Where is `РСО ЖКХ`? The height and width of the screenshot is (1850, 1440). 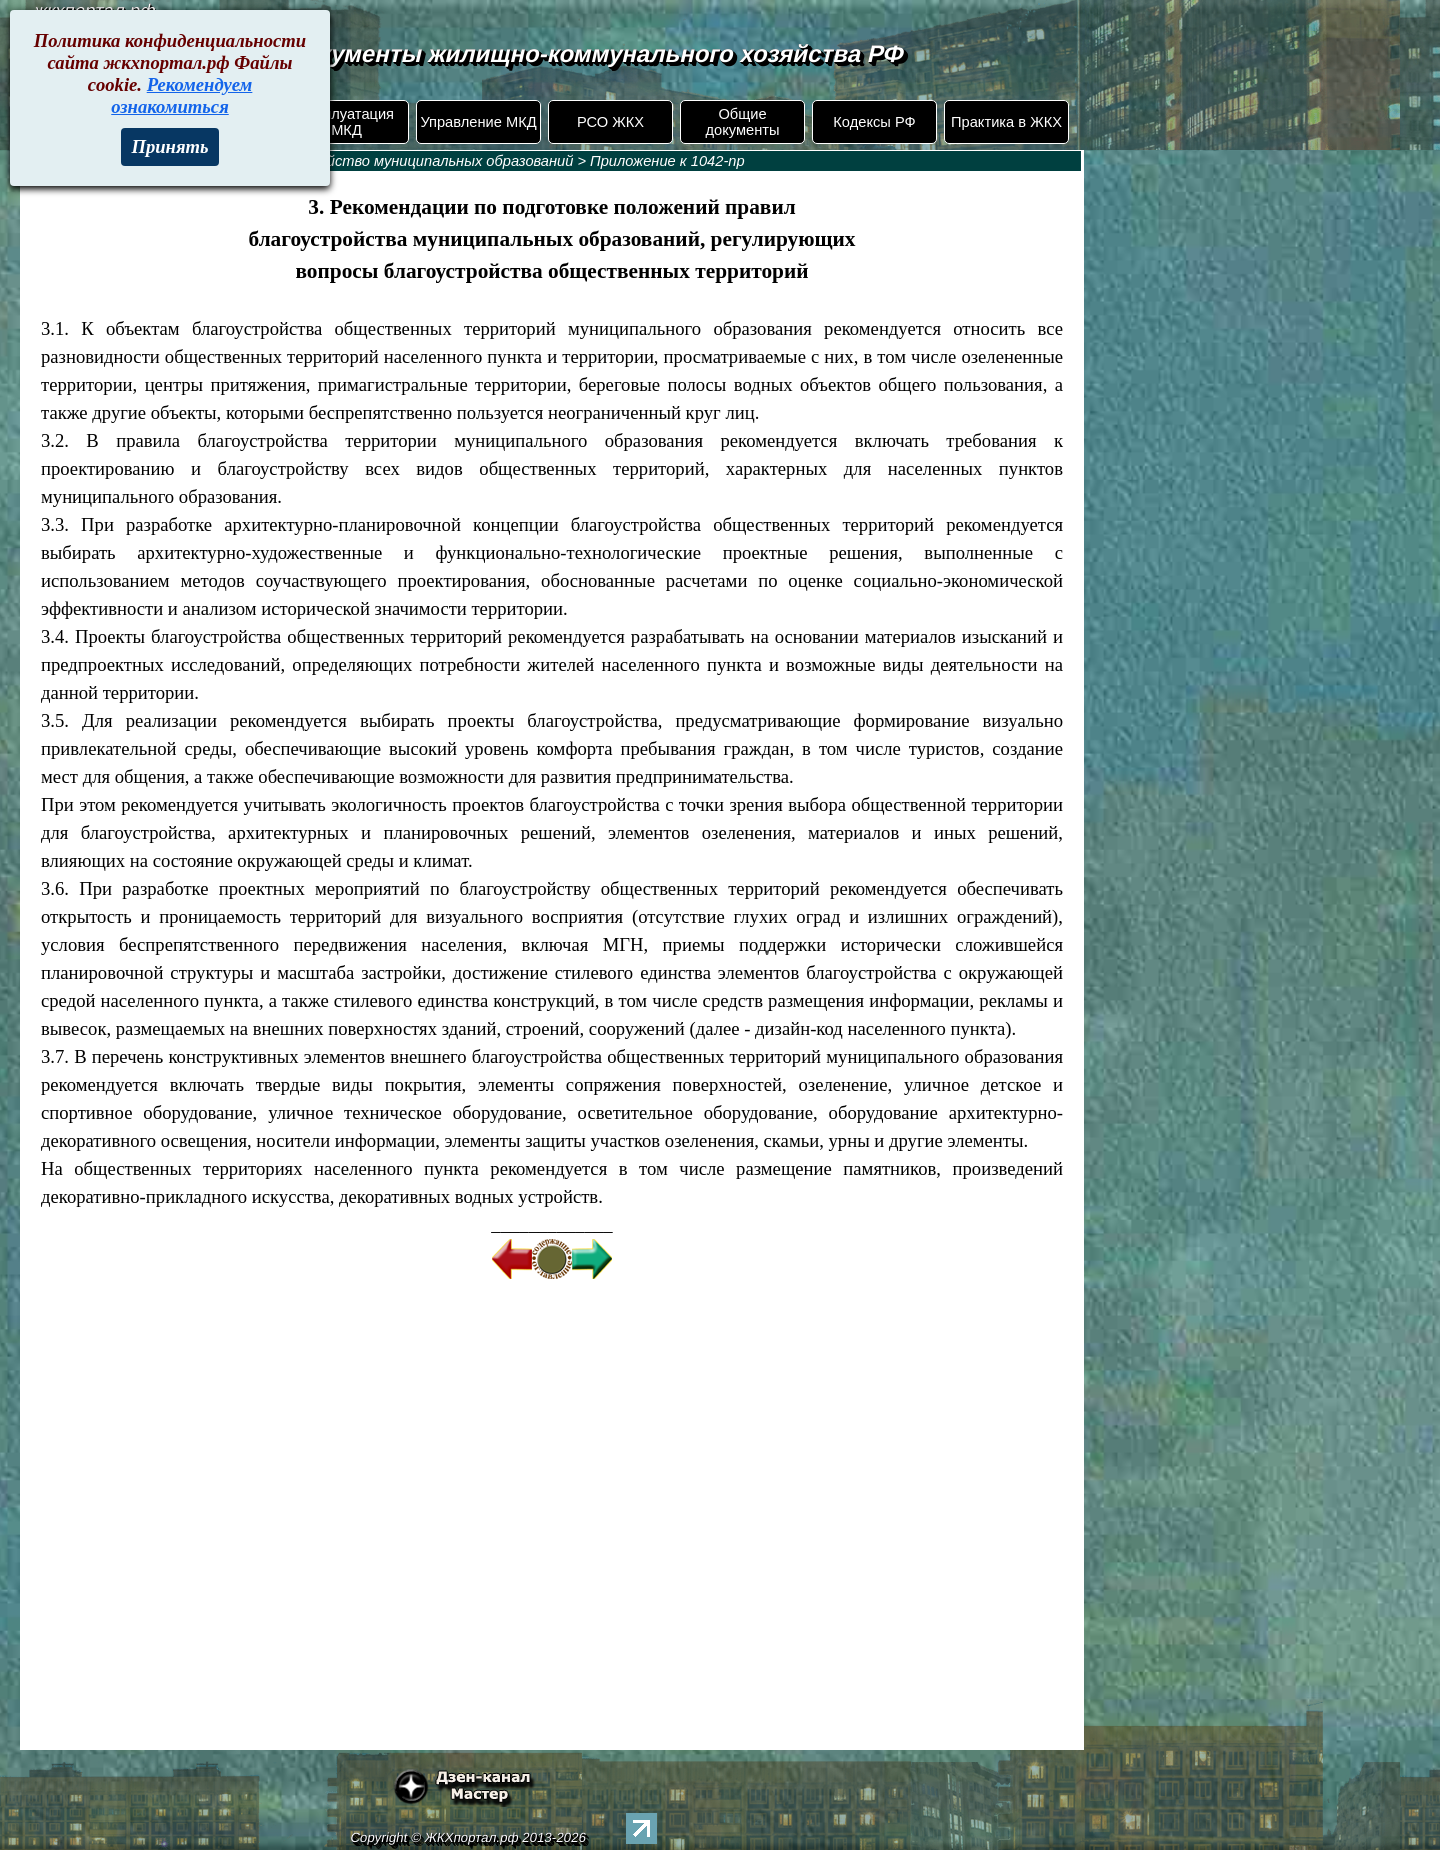
РСО ЖКХ is located at coordinates (610, 122).